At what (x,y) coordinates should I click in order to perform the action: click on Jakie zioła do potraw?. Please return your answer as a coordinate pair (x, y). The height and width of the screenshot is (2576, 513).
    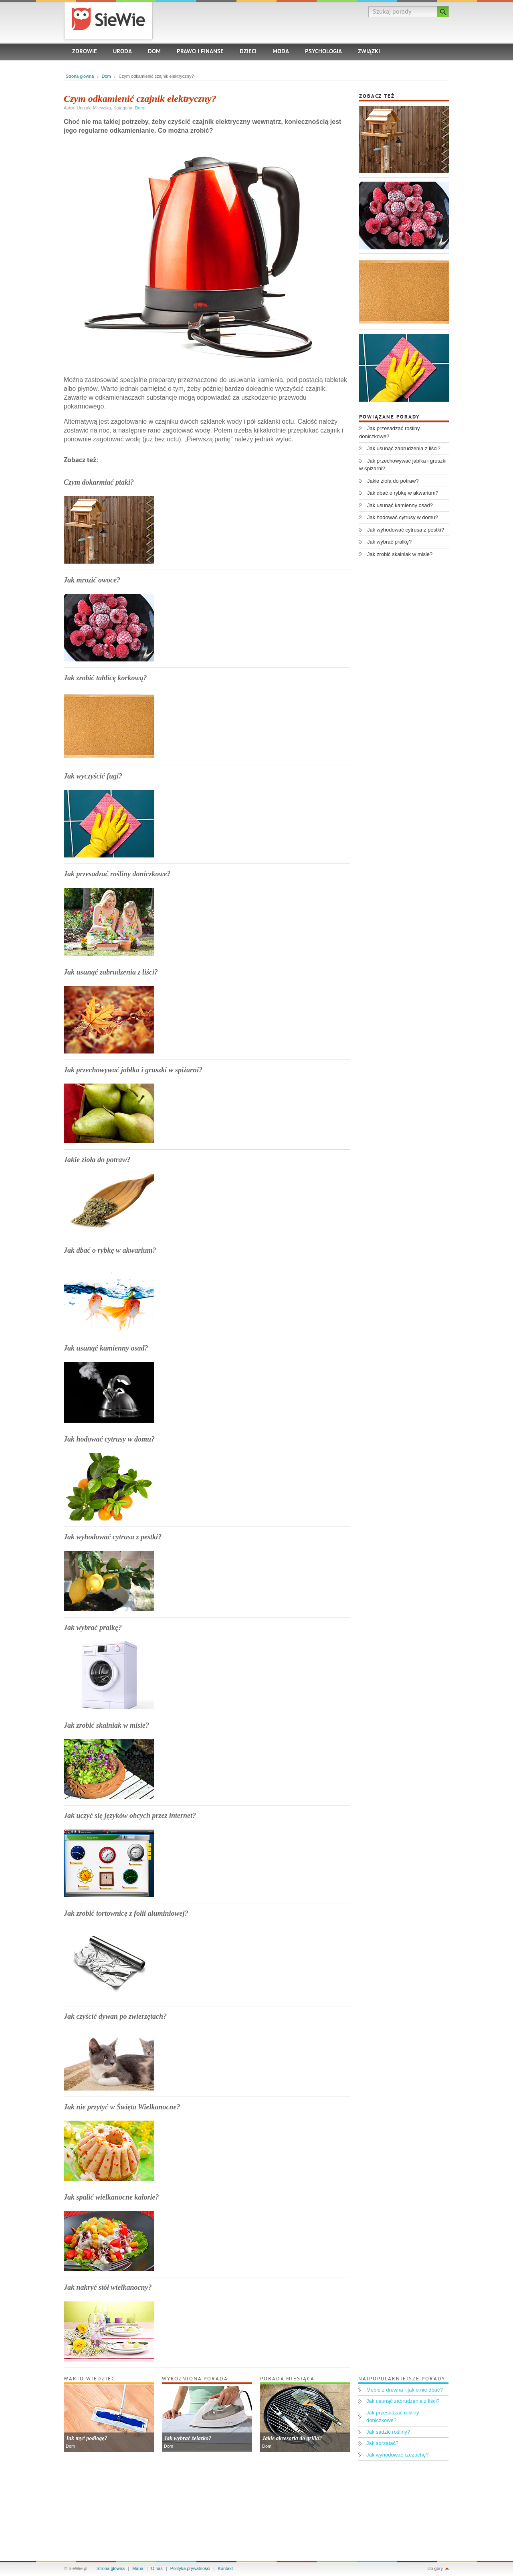
    Looking at the image, I should click on (97, 1160).